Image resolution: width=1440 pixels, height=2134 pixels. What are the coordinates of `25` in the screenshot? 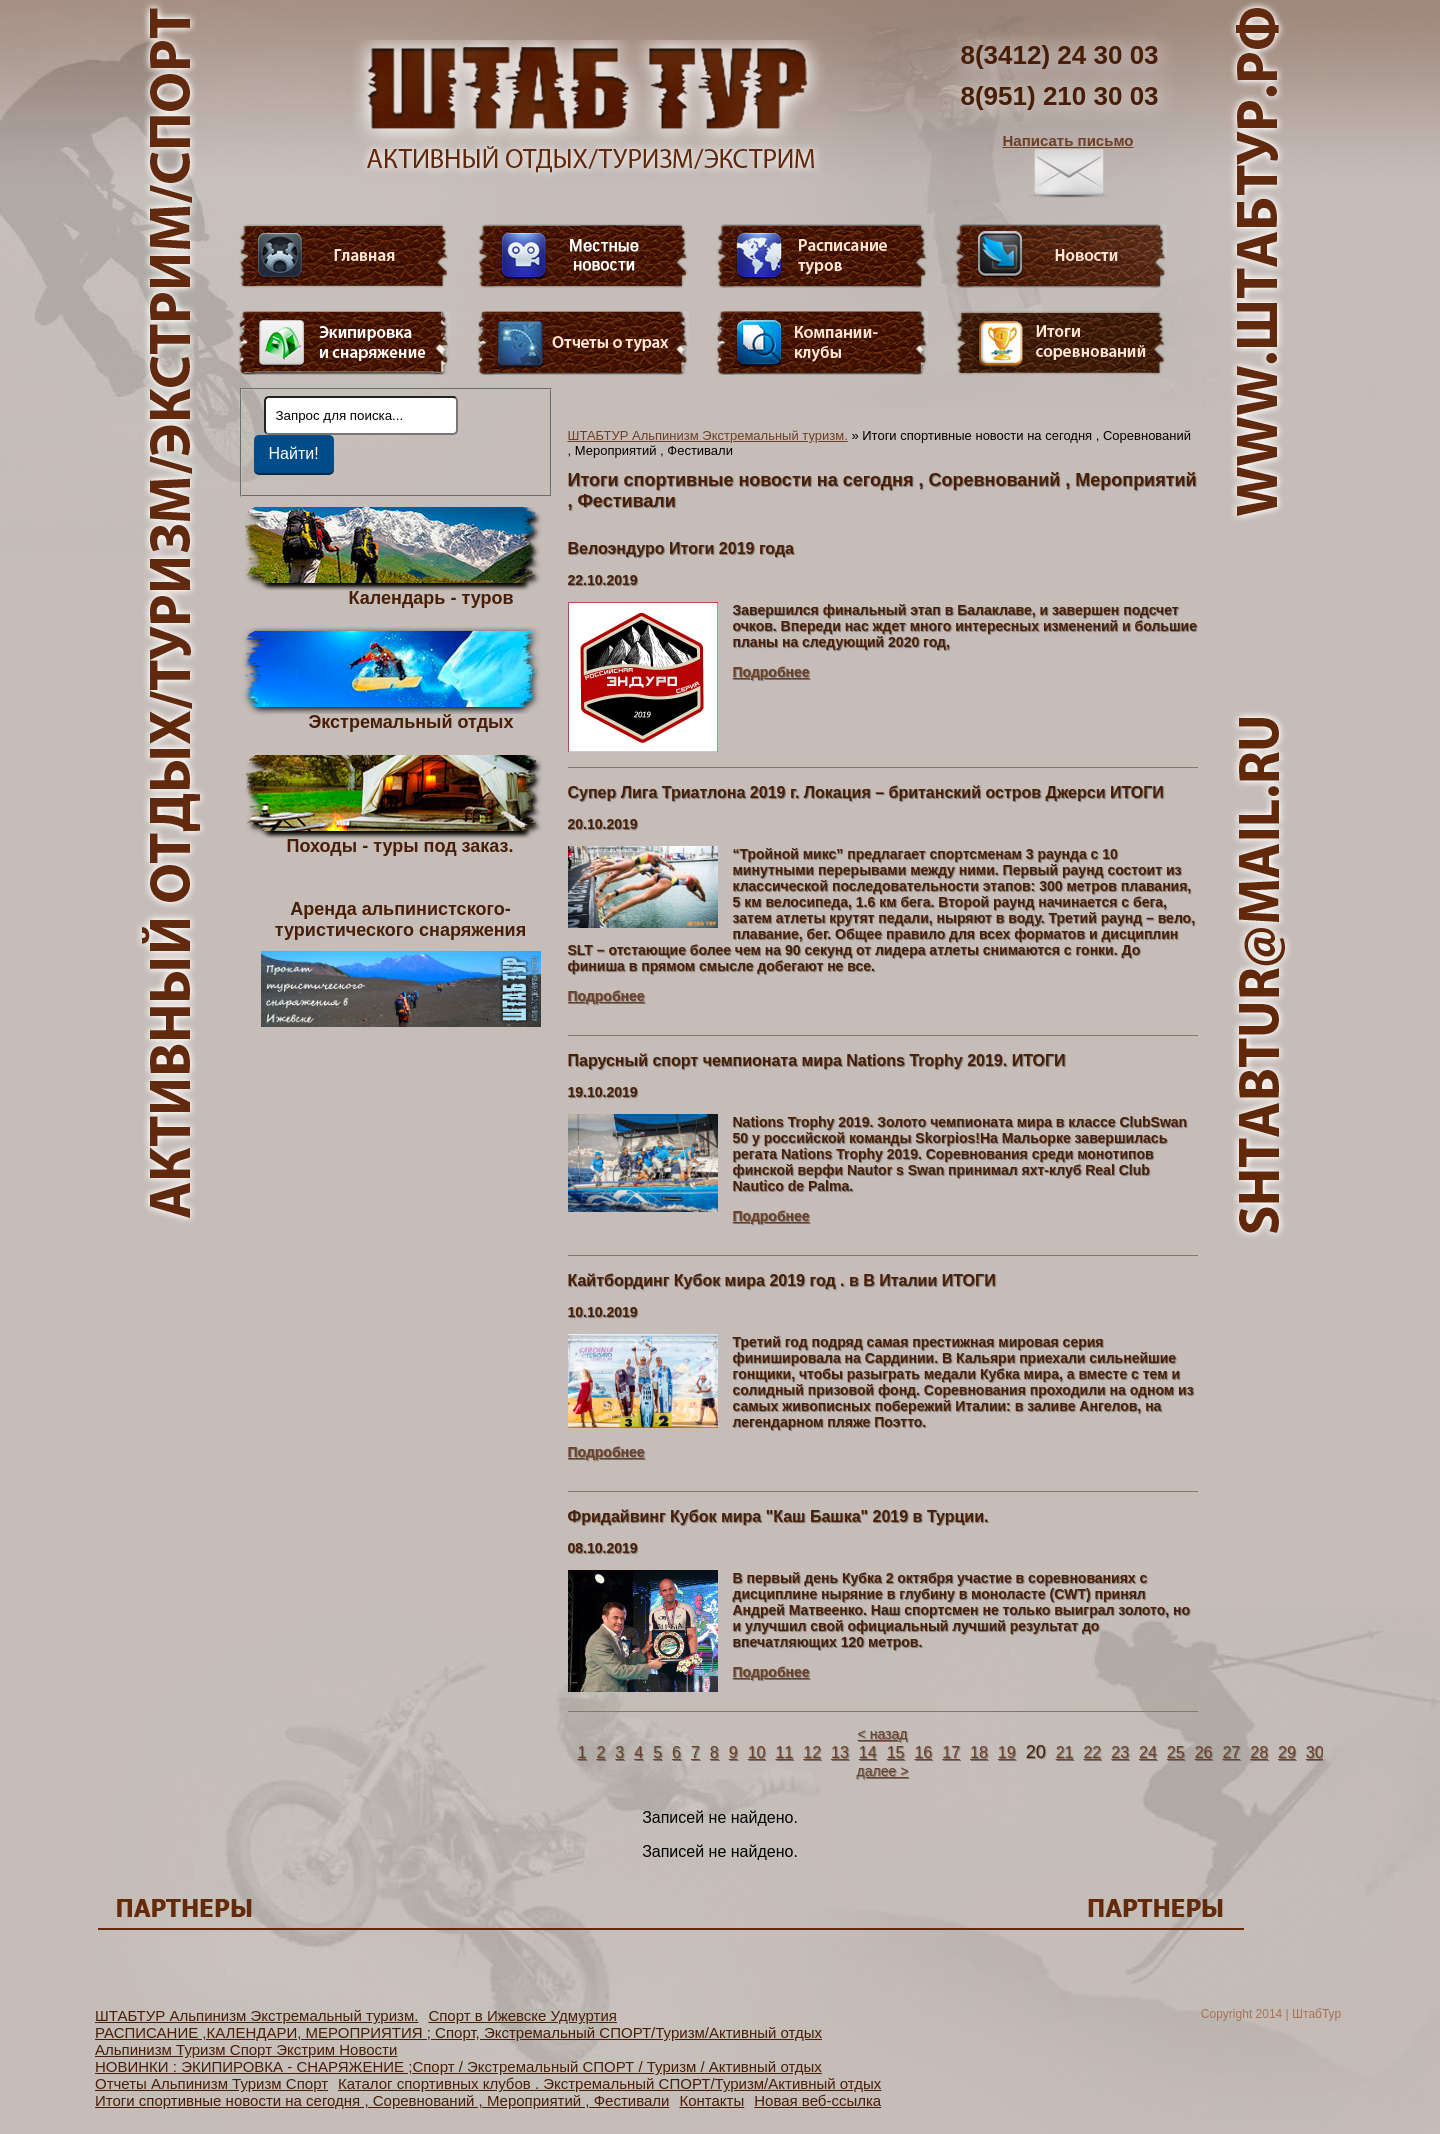 It's located at (1176, 1752).